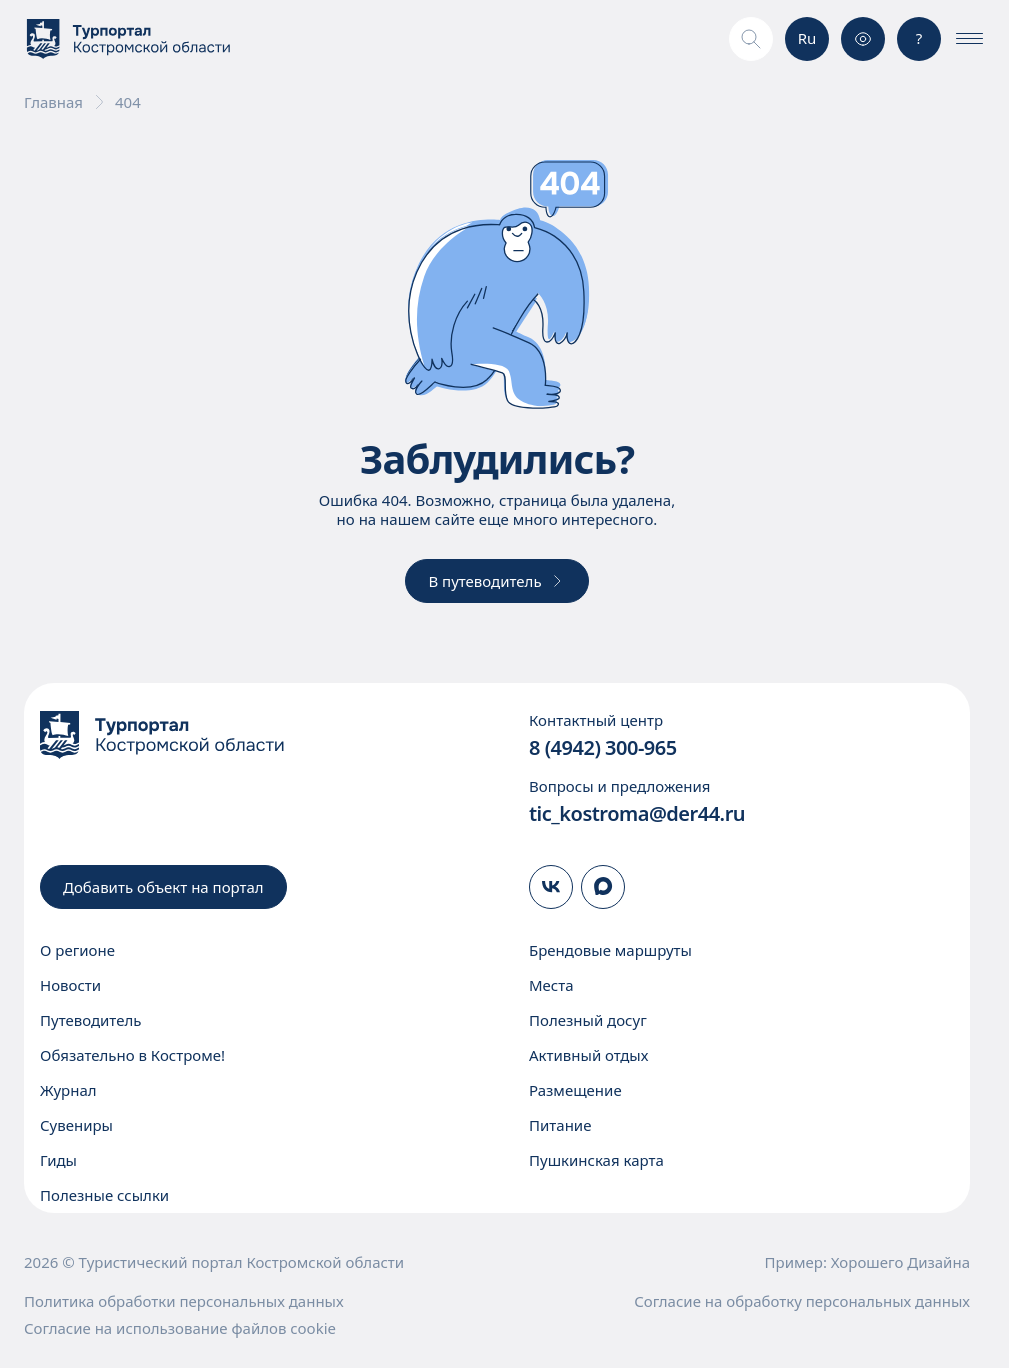 The height and width of the screenshot is (1368, 1009). Describe the element at coordinates (163, 887) in the screenshot. I see `Добавить объект на портал` at that location.